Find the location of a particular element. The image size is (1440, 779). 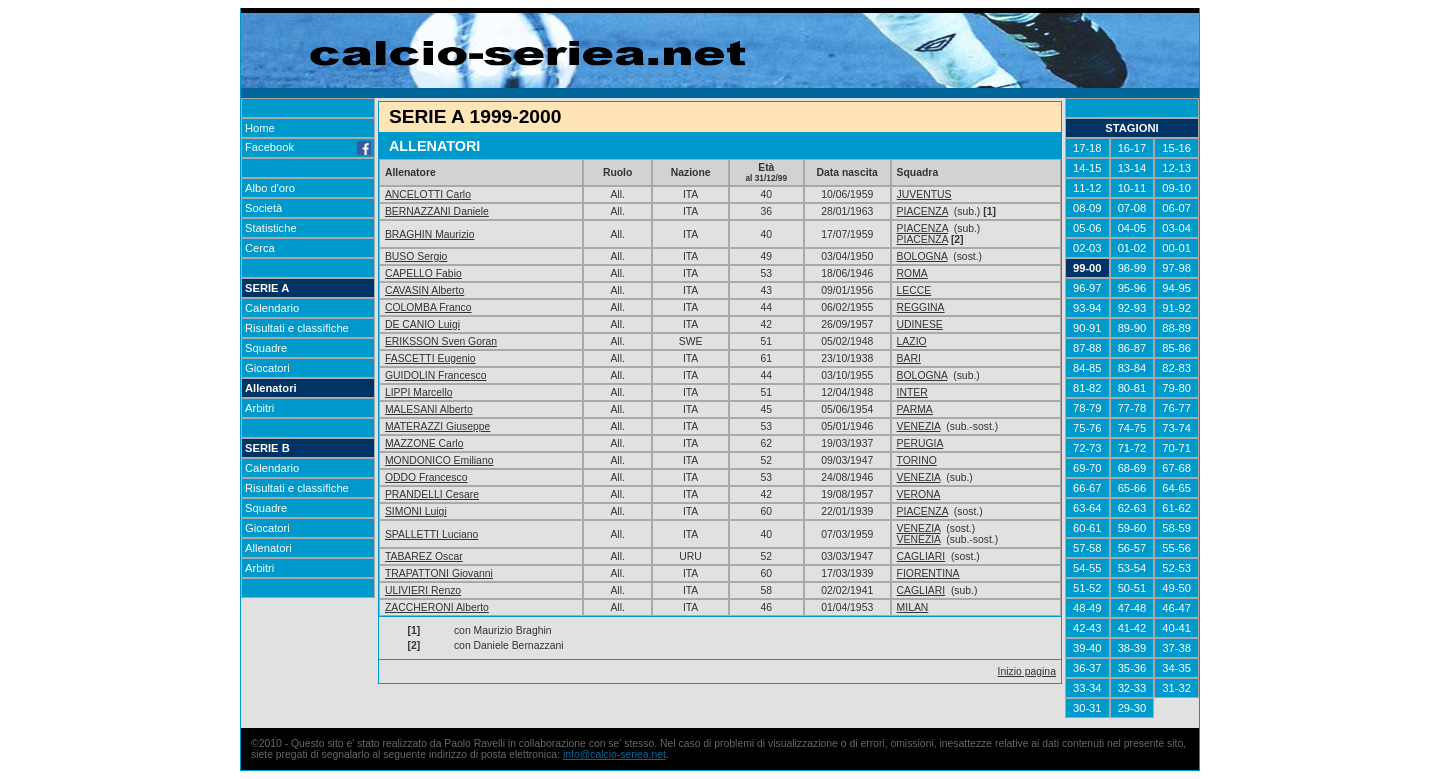

59-60 is located at coordinates (1132, 528).